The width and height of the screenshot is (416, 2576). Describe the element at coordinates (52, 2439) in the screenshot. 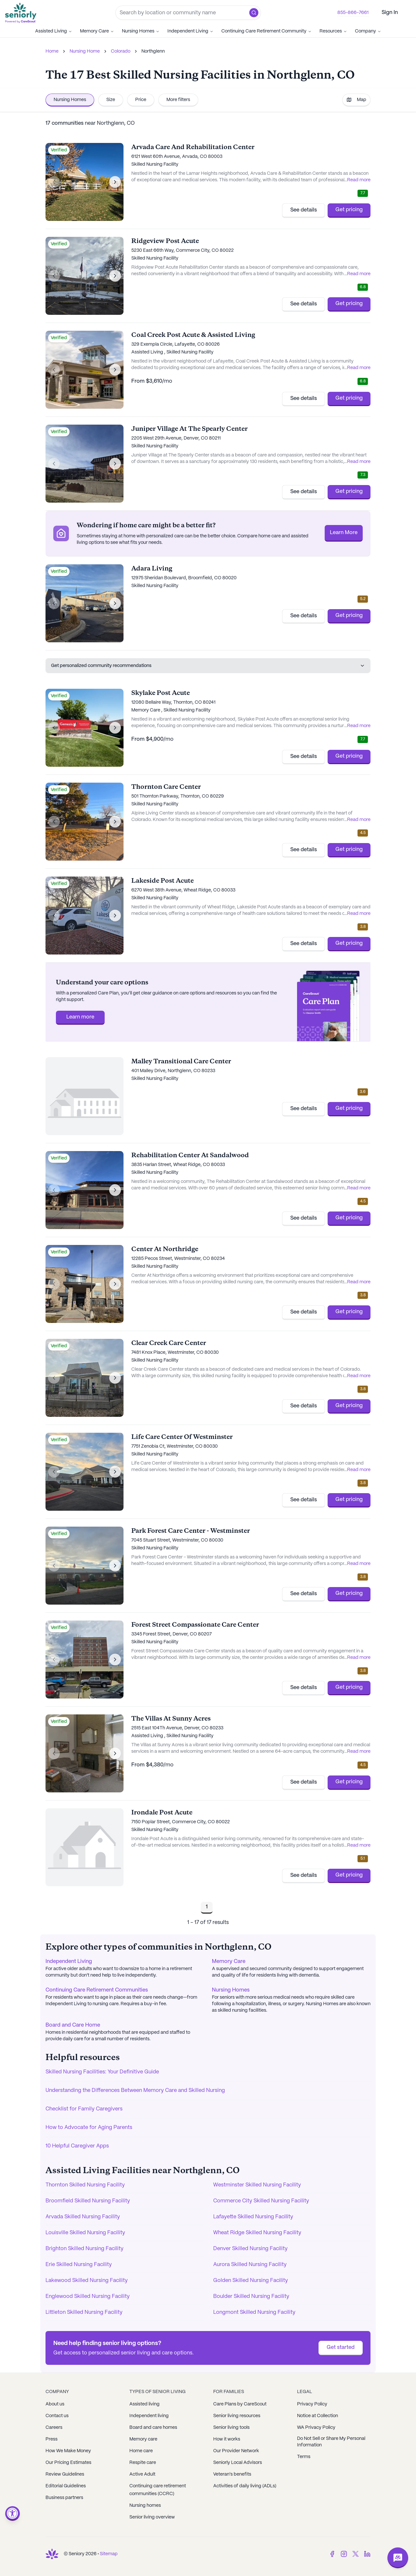

I see `Press` at that location.